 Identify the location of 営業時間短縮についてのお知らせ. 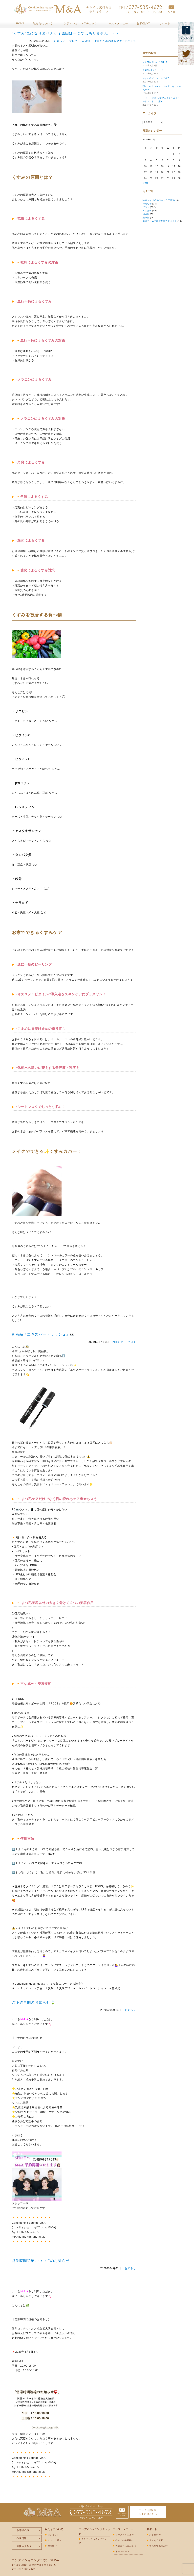
(41, 2261).